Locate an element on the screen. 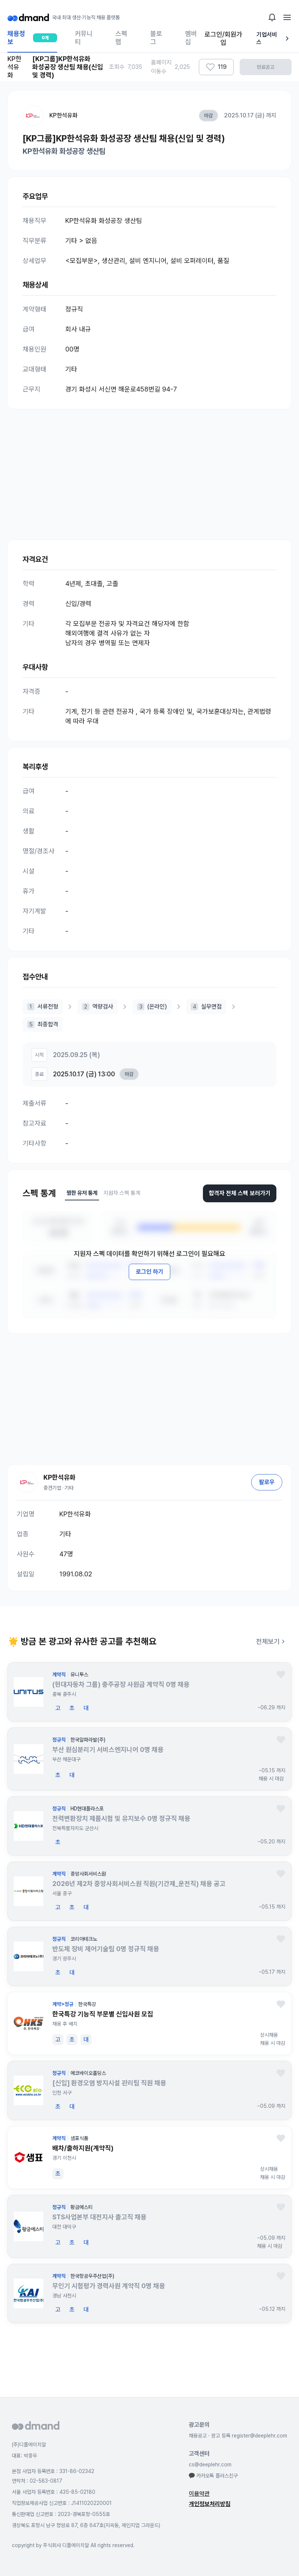 This screenshot has height=2576, width=299. 카카오톡 플러스친구 is located at coordinates (213, 2476).